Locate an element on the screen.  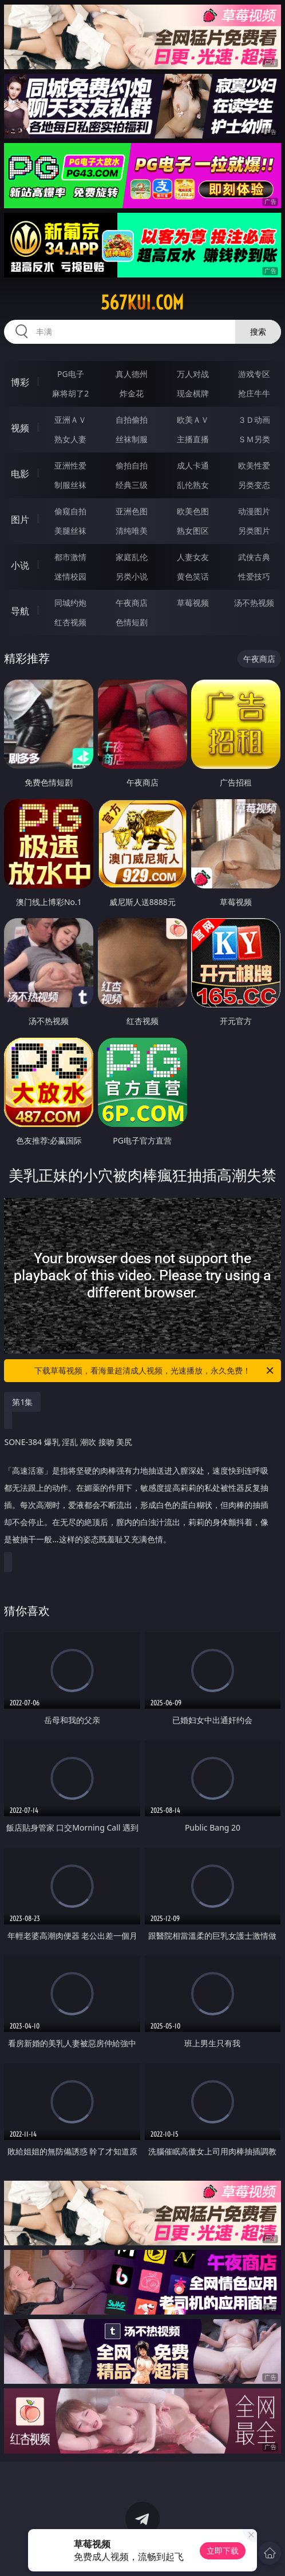
搜索 is located at coordinates (258, 331).